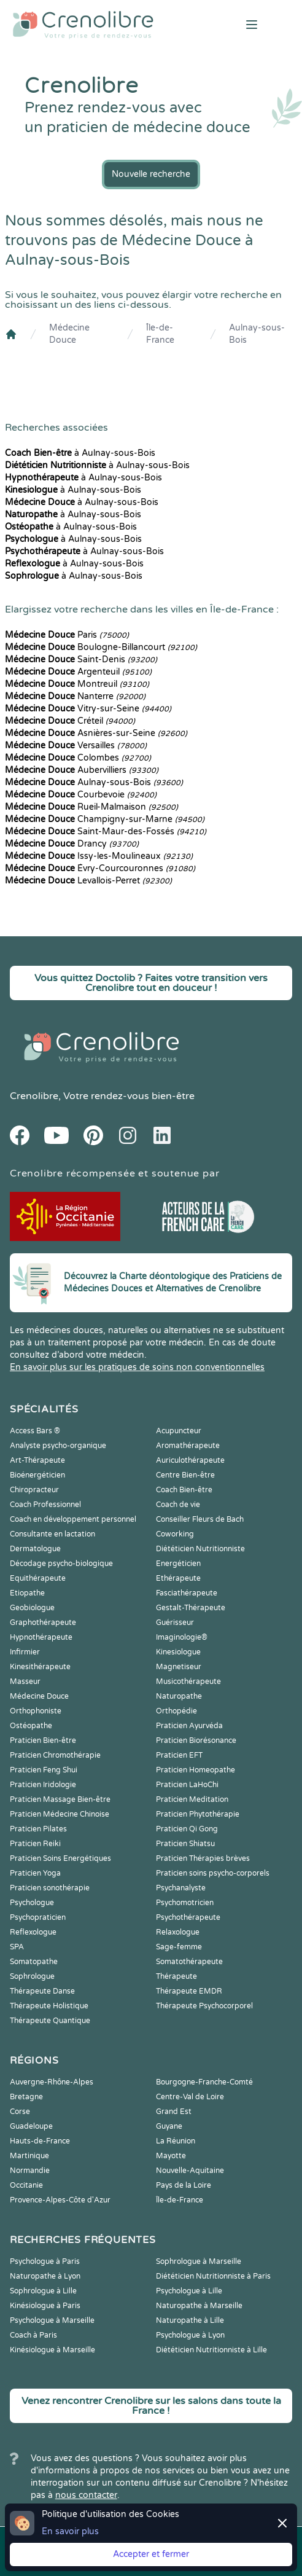 The height and width of the screenshot is (2576, 302). Describe the element at coordinates (78, 672) in the screenshot. I see `Argenteuil` at that location.